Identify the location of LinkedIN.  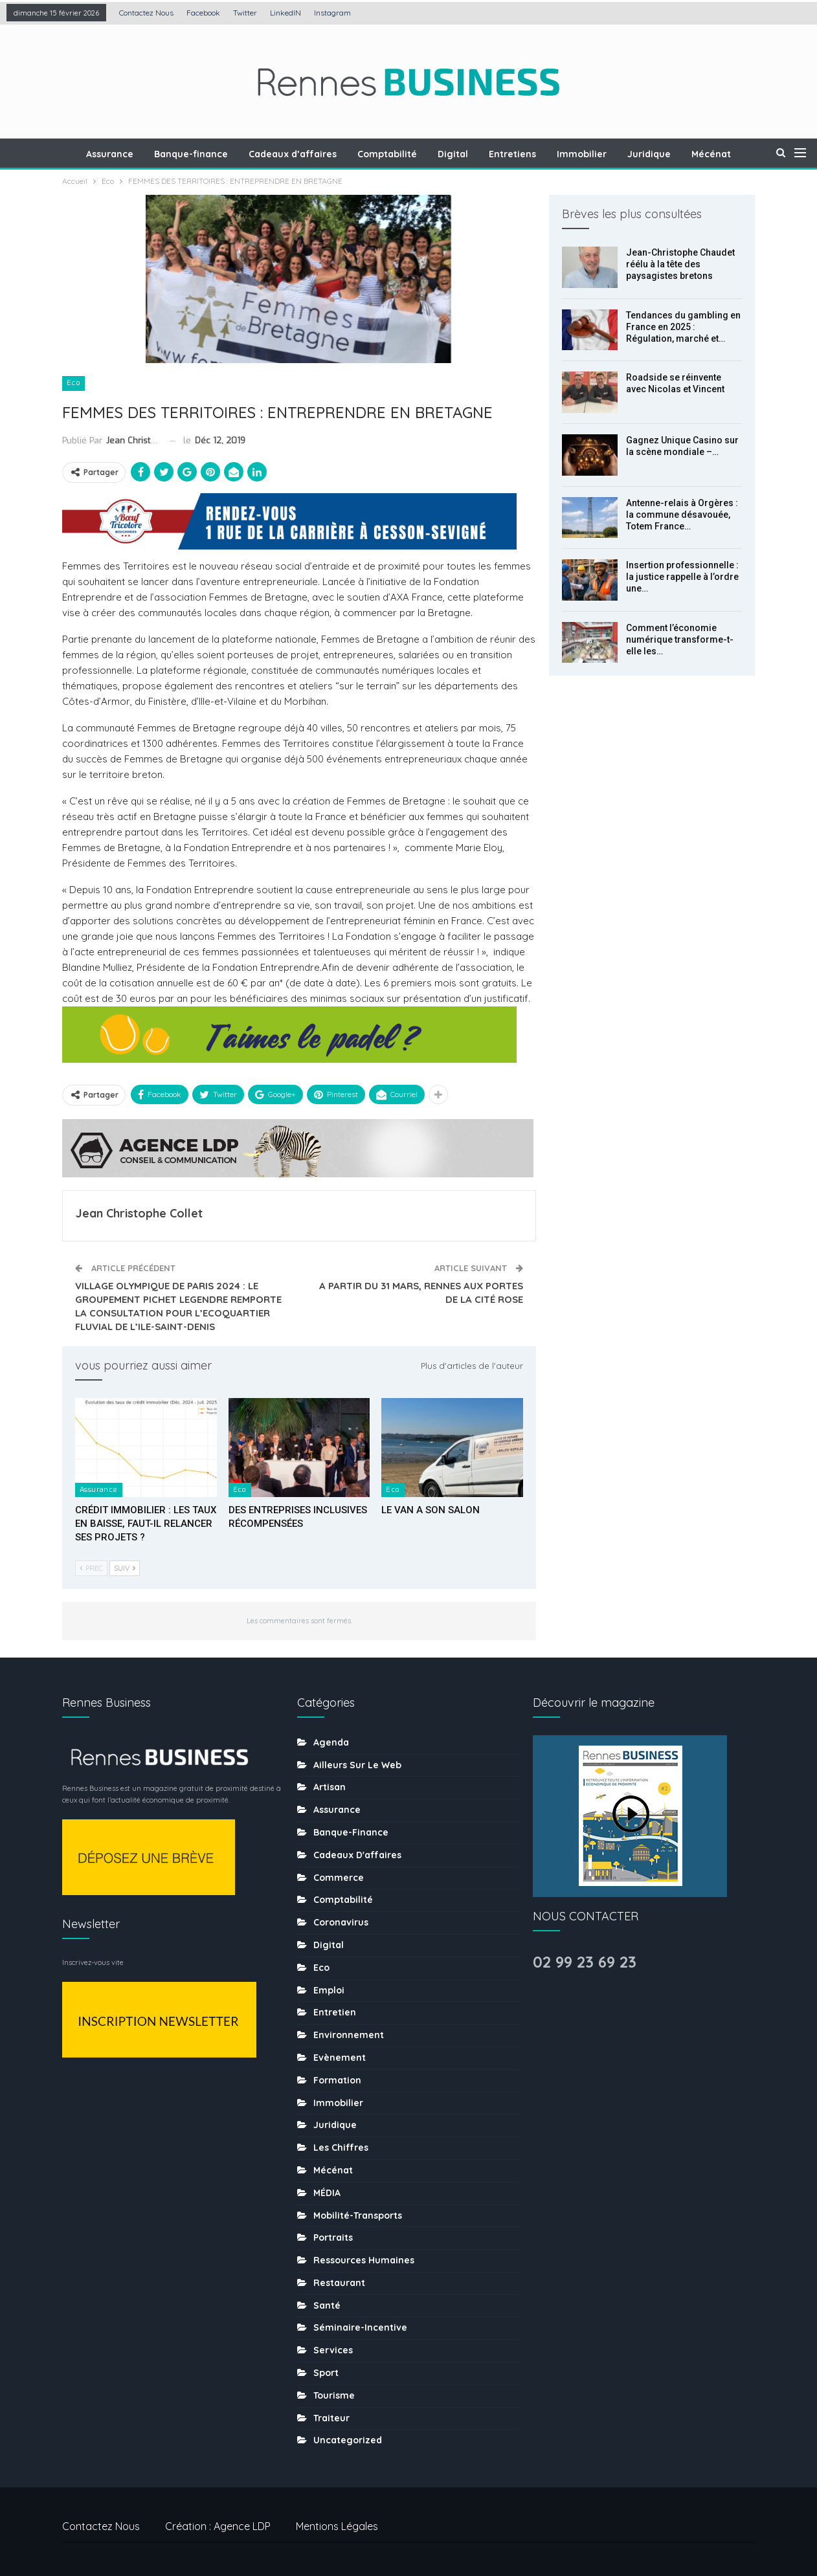
(285, 12).